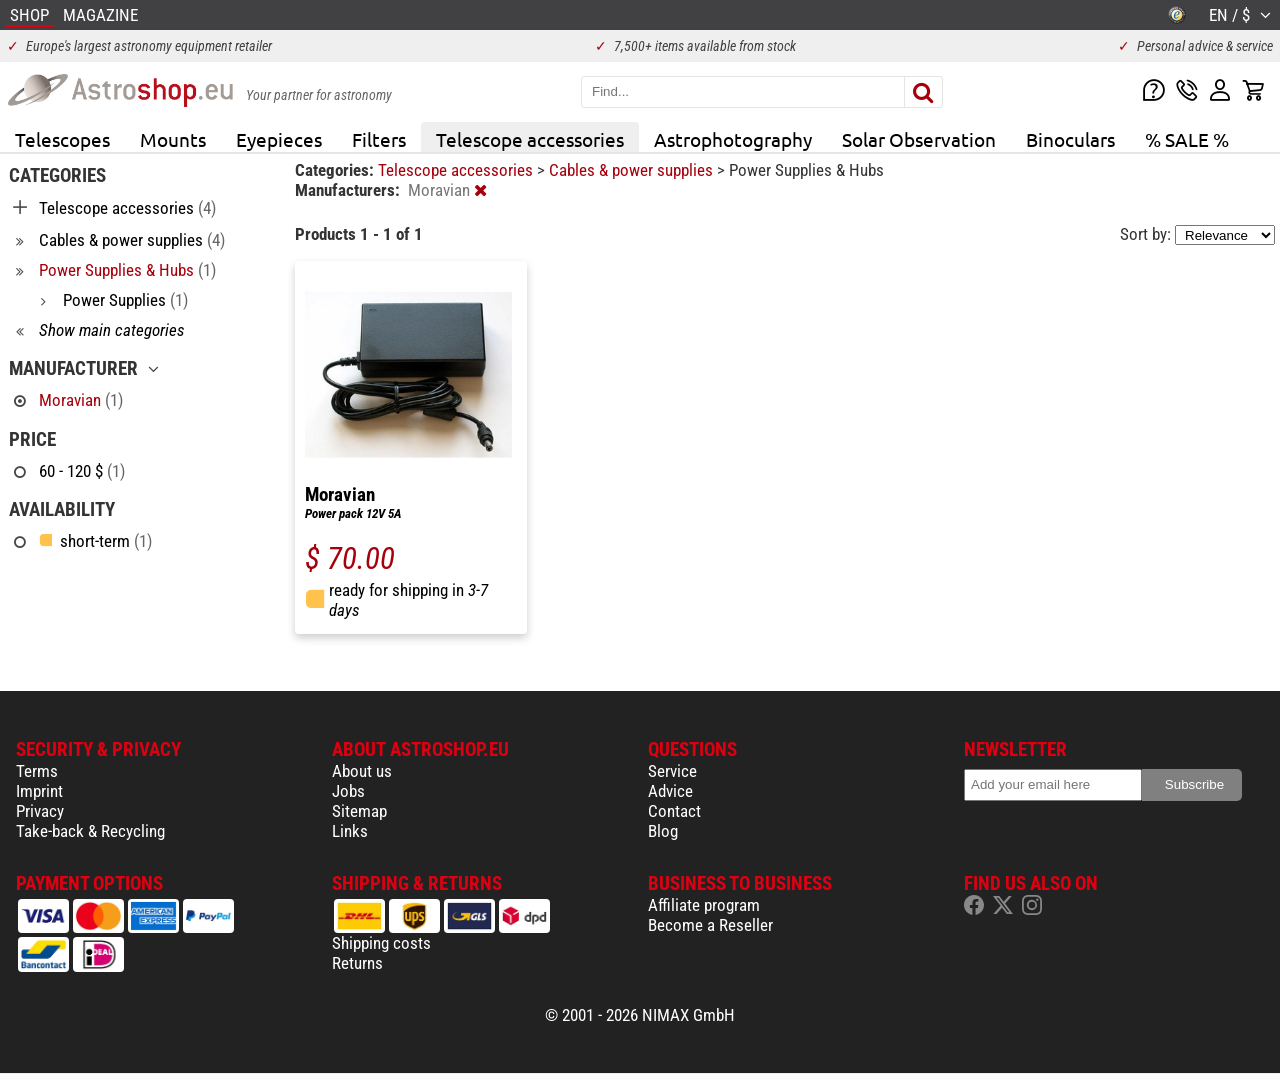 The width and height of the screenshot is (1280, 1074). Describe the element at coordinates (1187, 139) in the screenshot. I see `% SALE %` at that location.